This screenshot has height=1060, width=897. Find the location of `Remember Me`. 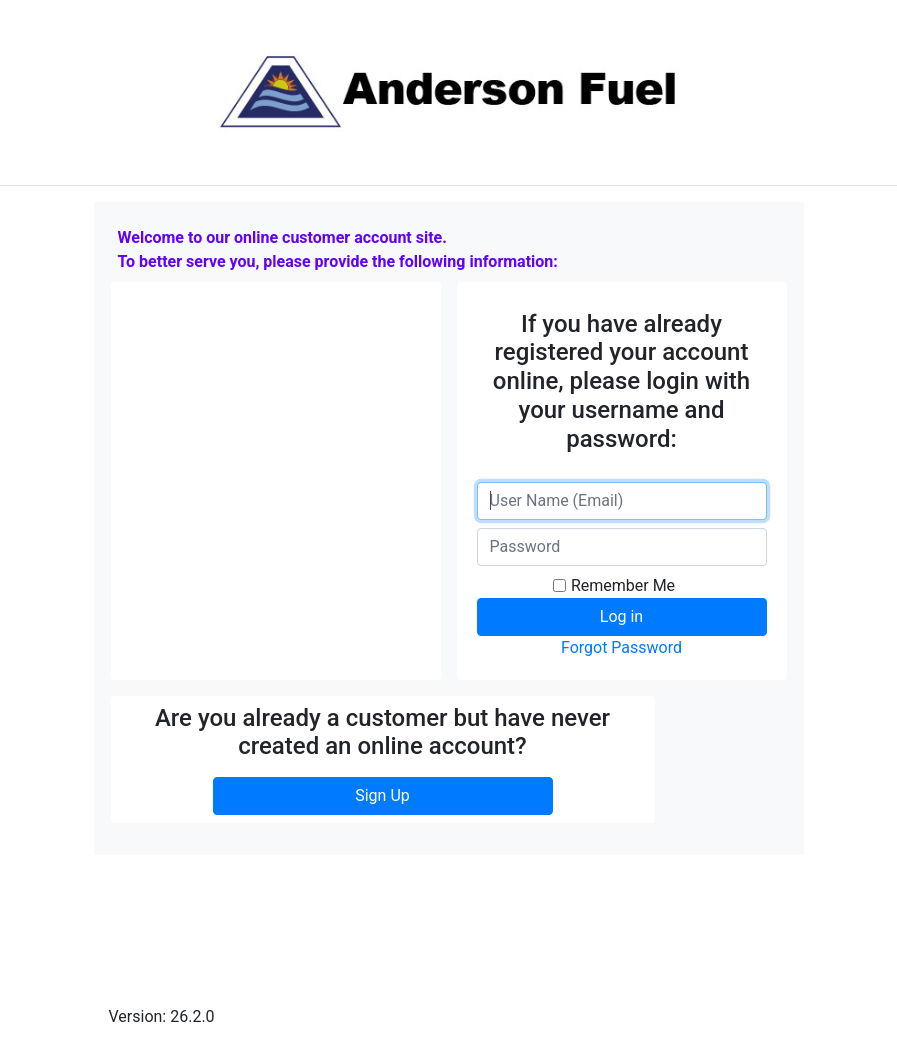

Remember Me is located at coordinates (623, 585).